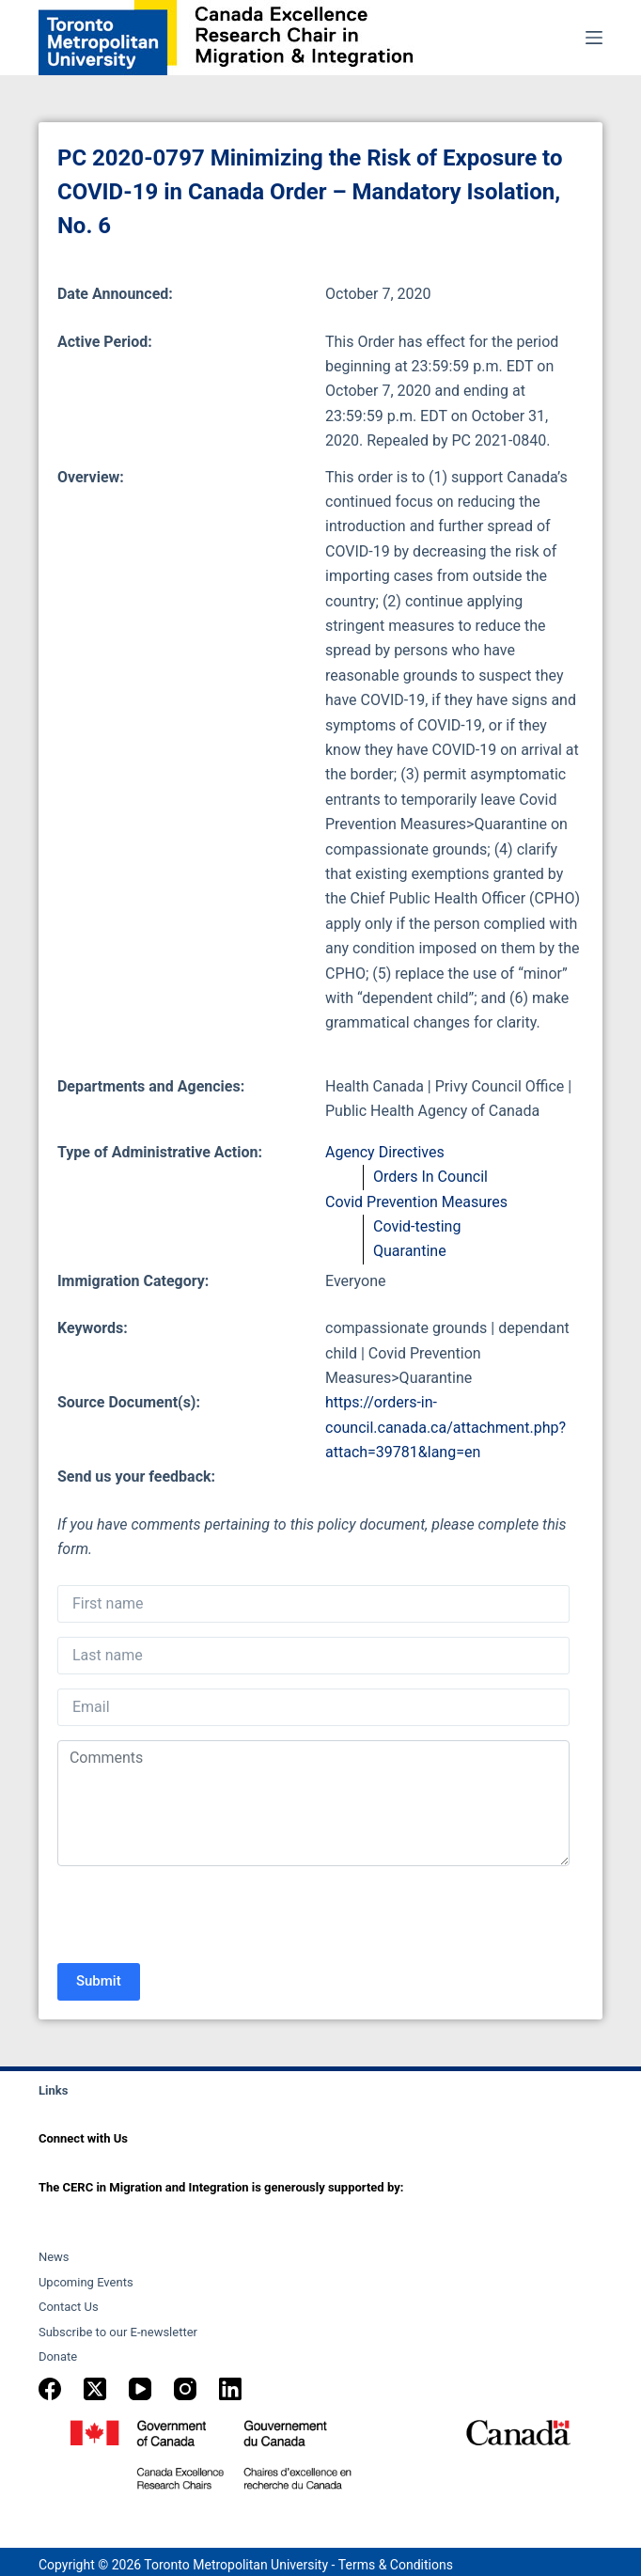 The width and height of the screenshot is (641, 2576). What do you see at coordinates (416, 1202) in the screenshot?
I see `Covid Prevention Measures` at bounding box center [416, 1202].